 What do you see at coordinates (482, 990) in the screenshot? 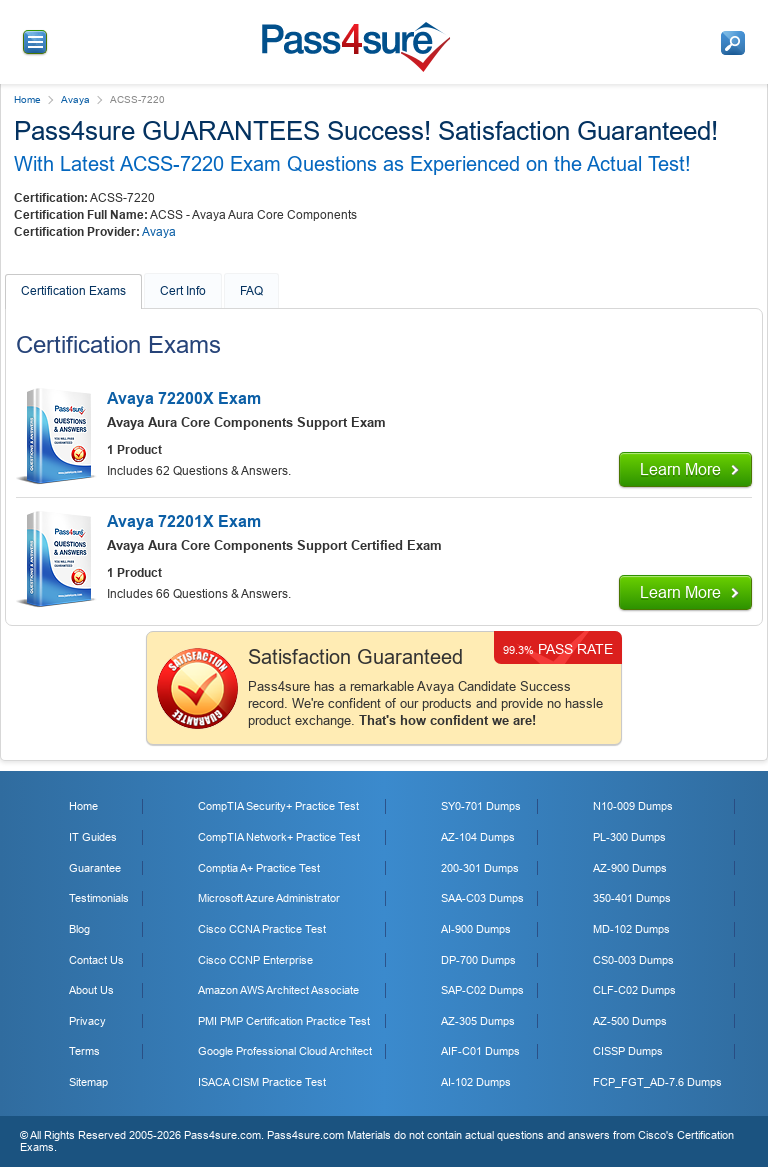
I see `SAP-C02 Dumps` at bounding box center [482, 990].